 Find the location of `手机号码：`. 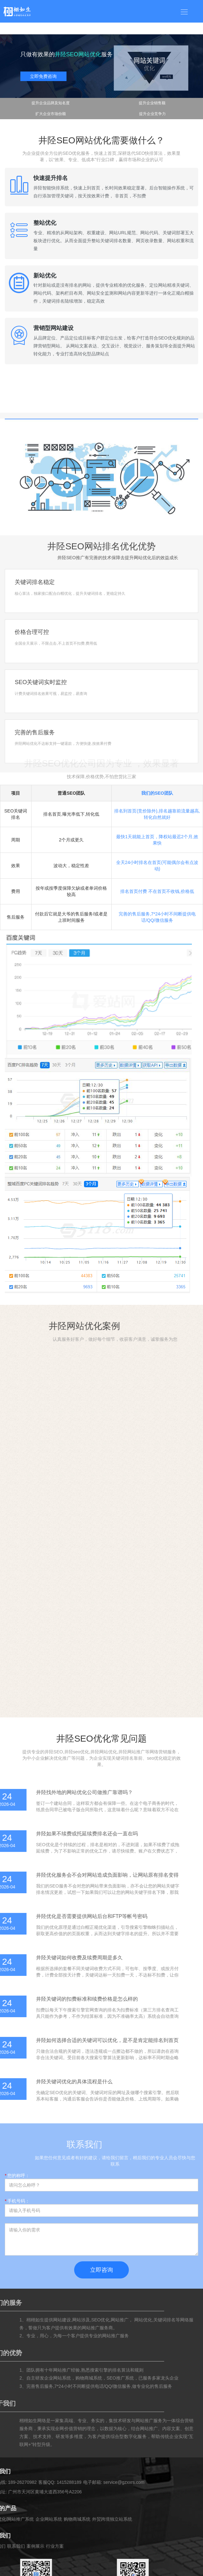

手机号码： is located at coordinates (17, 2200).